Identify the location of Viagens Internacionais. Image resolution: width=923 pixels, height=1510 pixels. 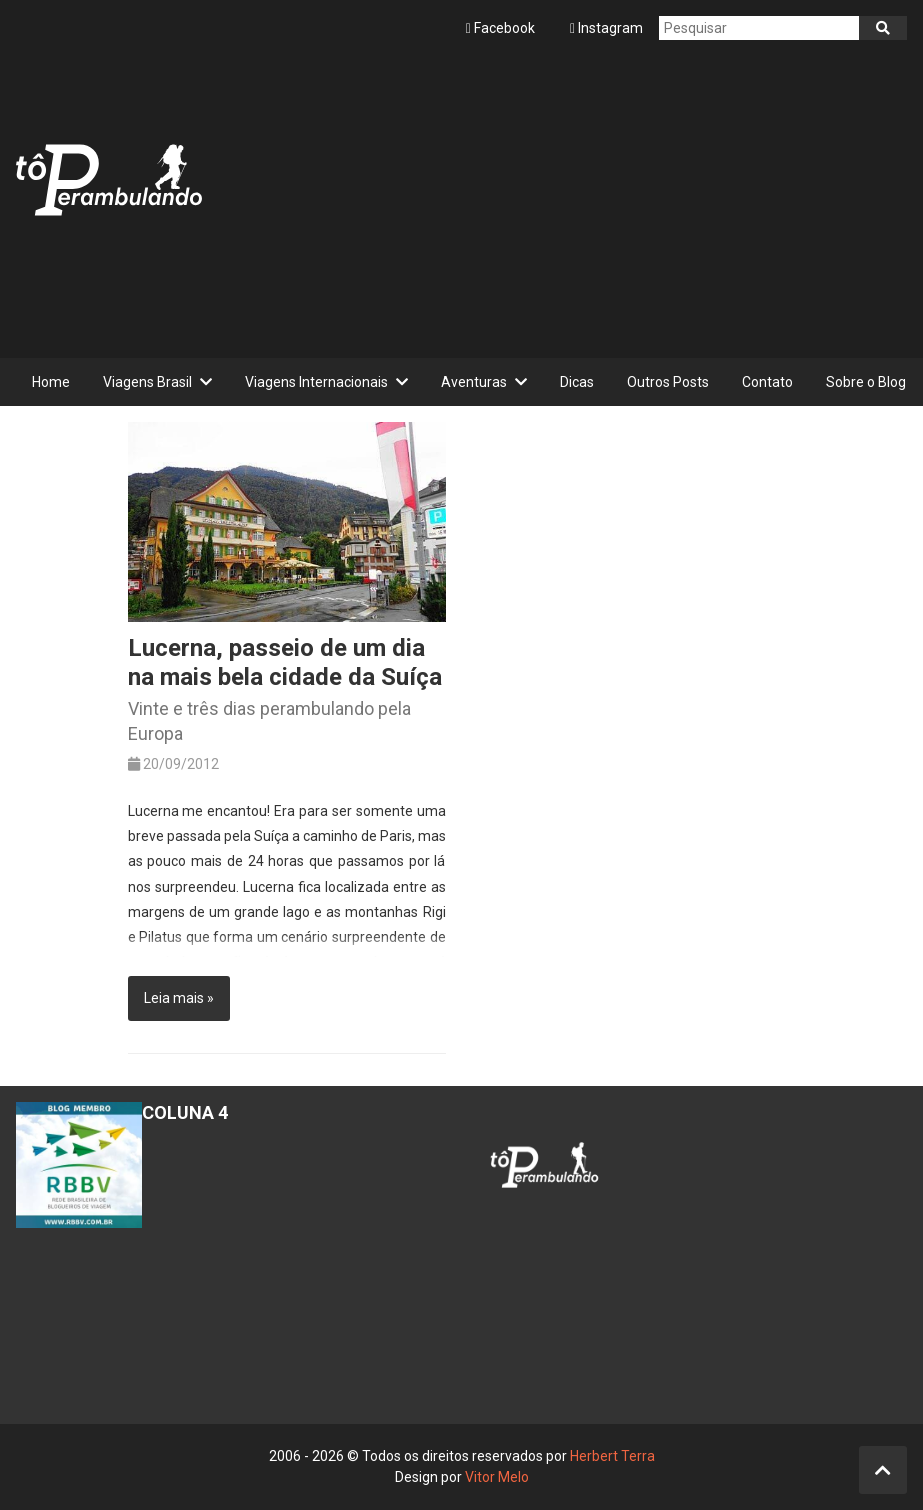
(316, 382).